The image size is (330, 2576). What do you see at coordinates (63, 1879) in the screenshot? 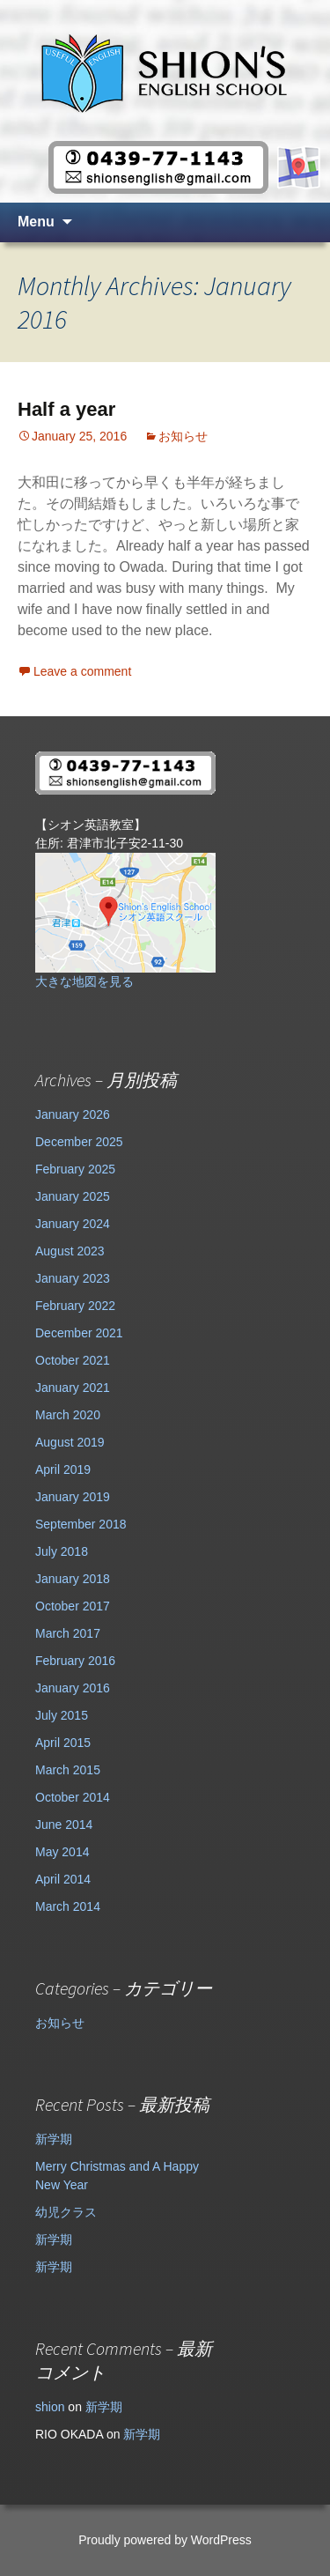
I see `April 2014` at bounding box center [63, 1879].